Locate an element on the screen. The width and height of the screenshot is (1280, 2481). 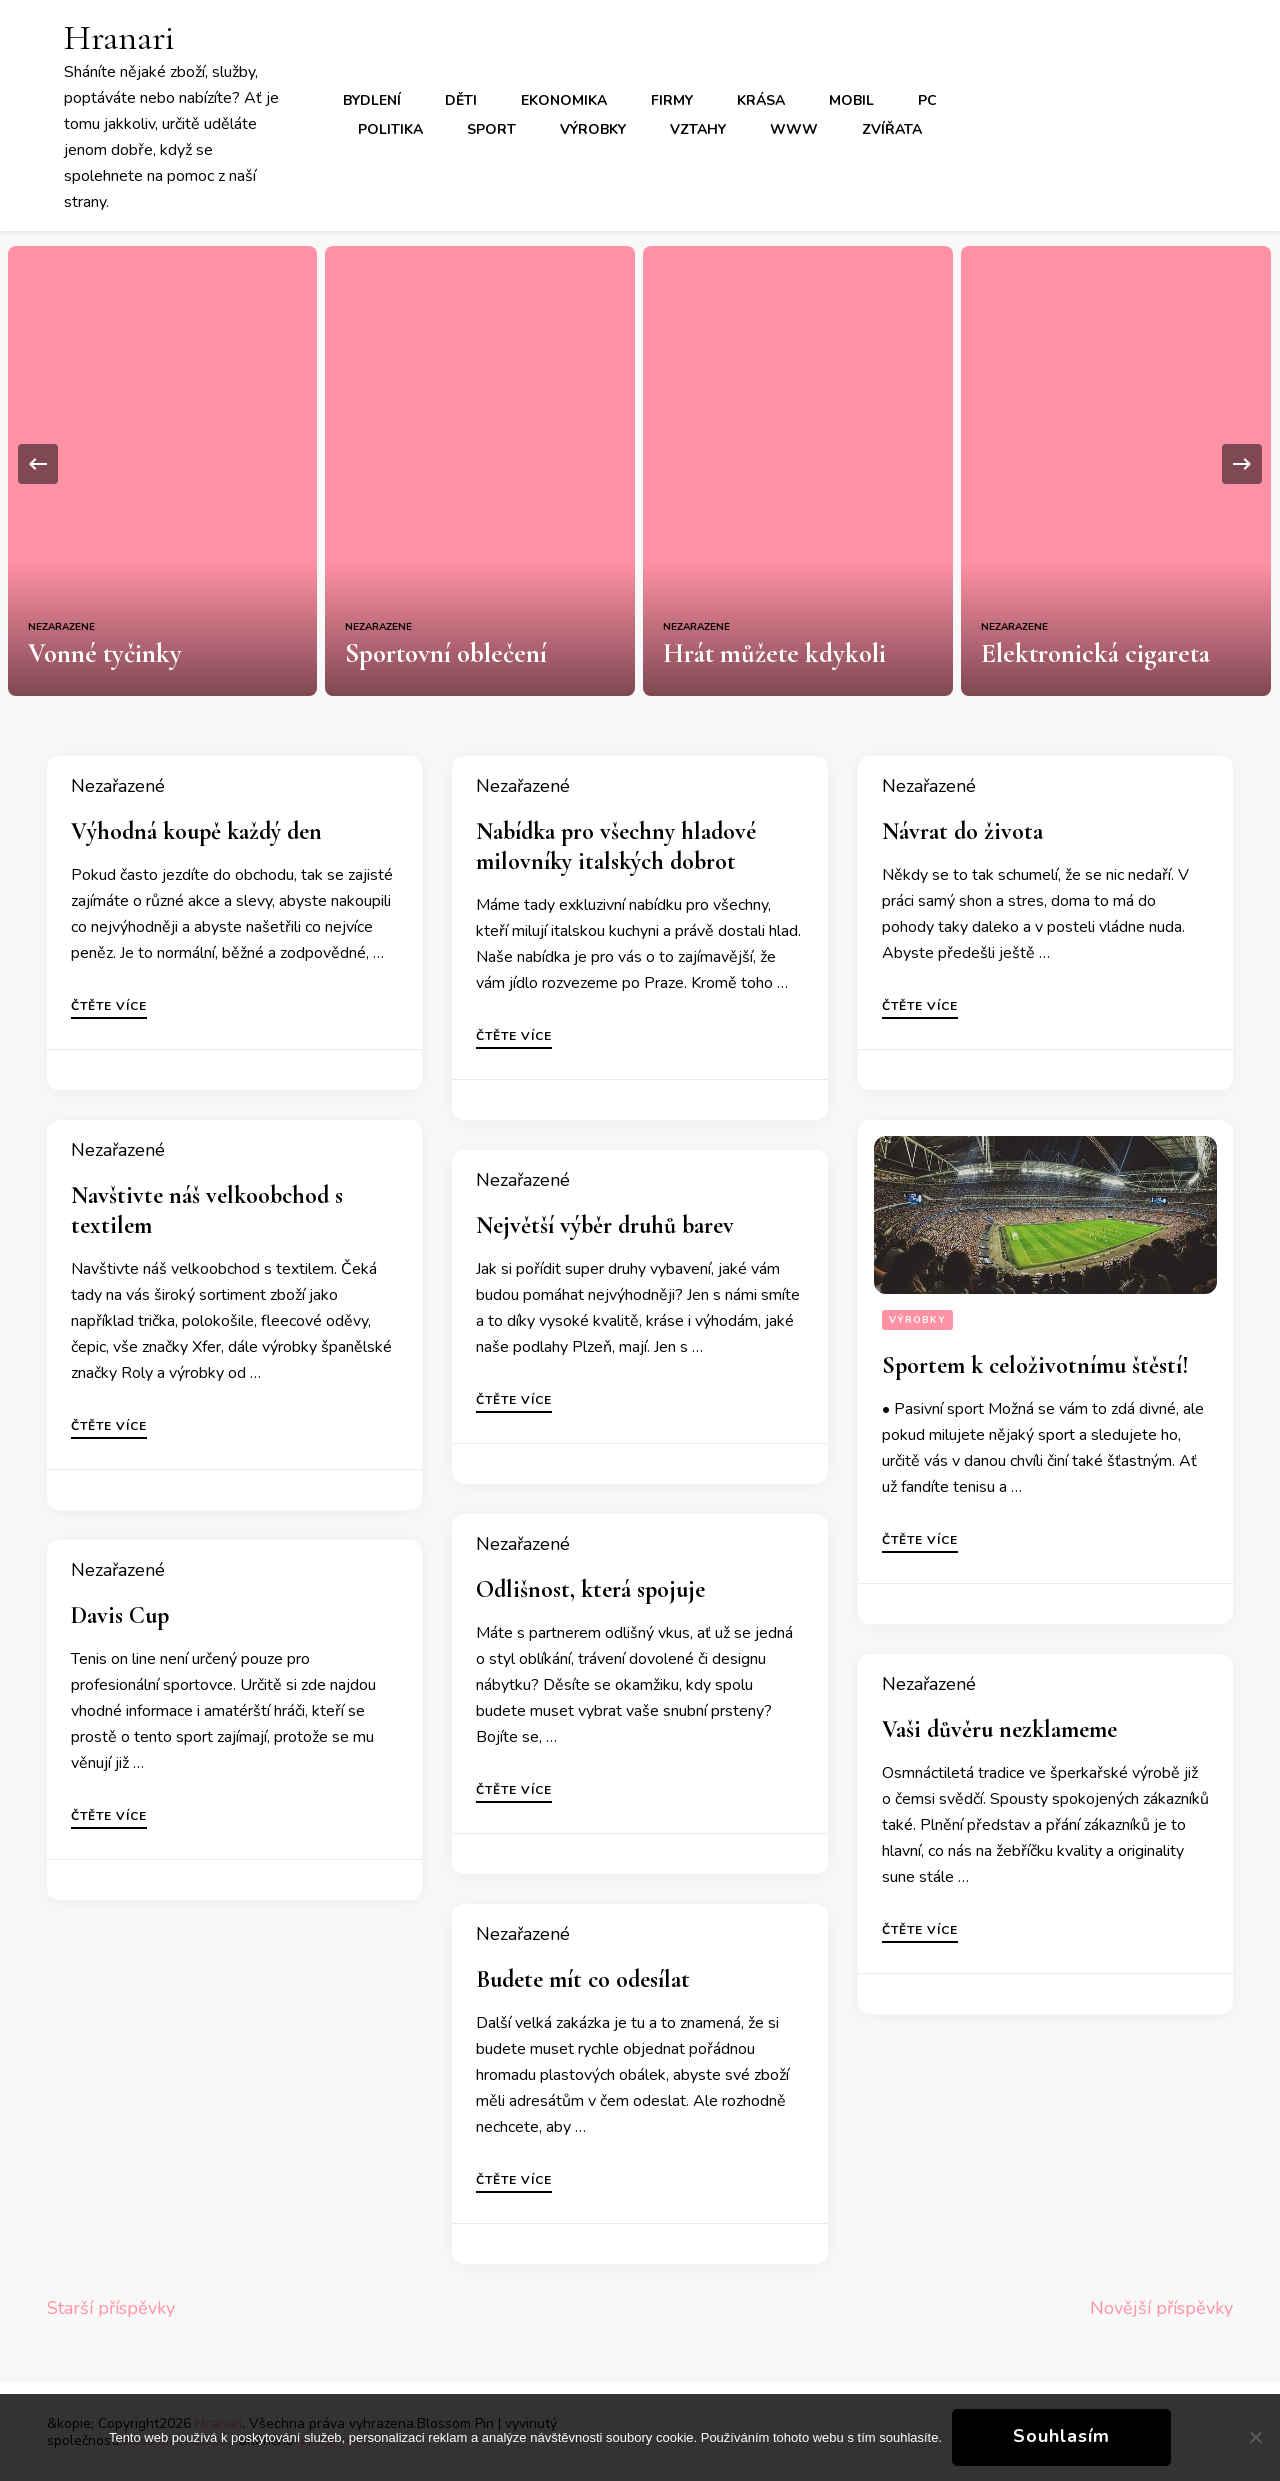
Výrobky is located at coordinates (593, 129).